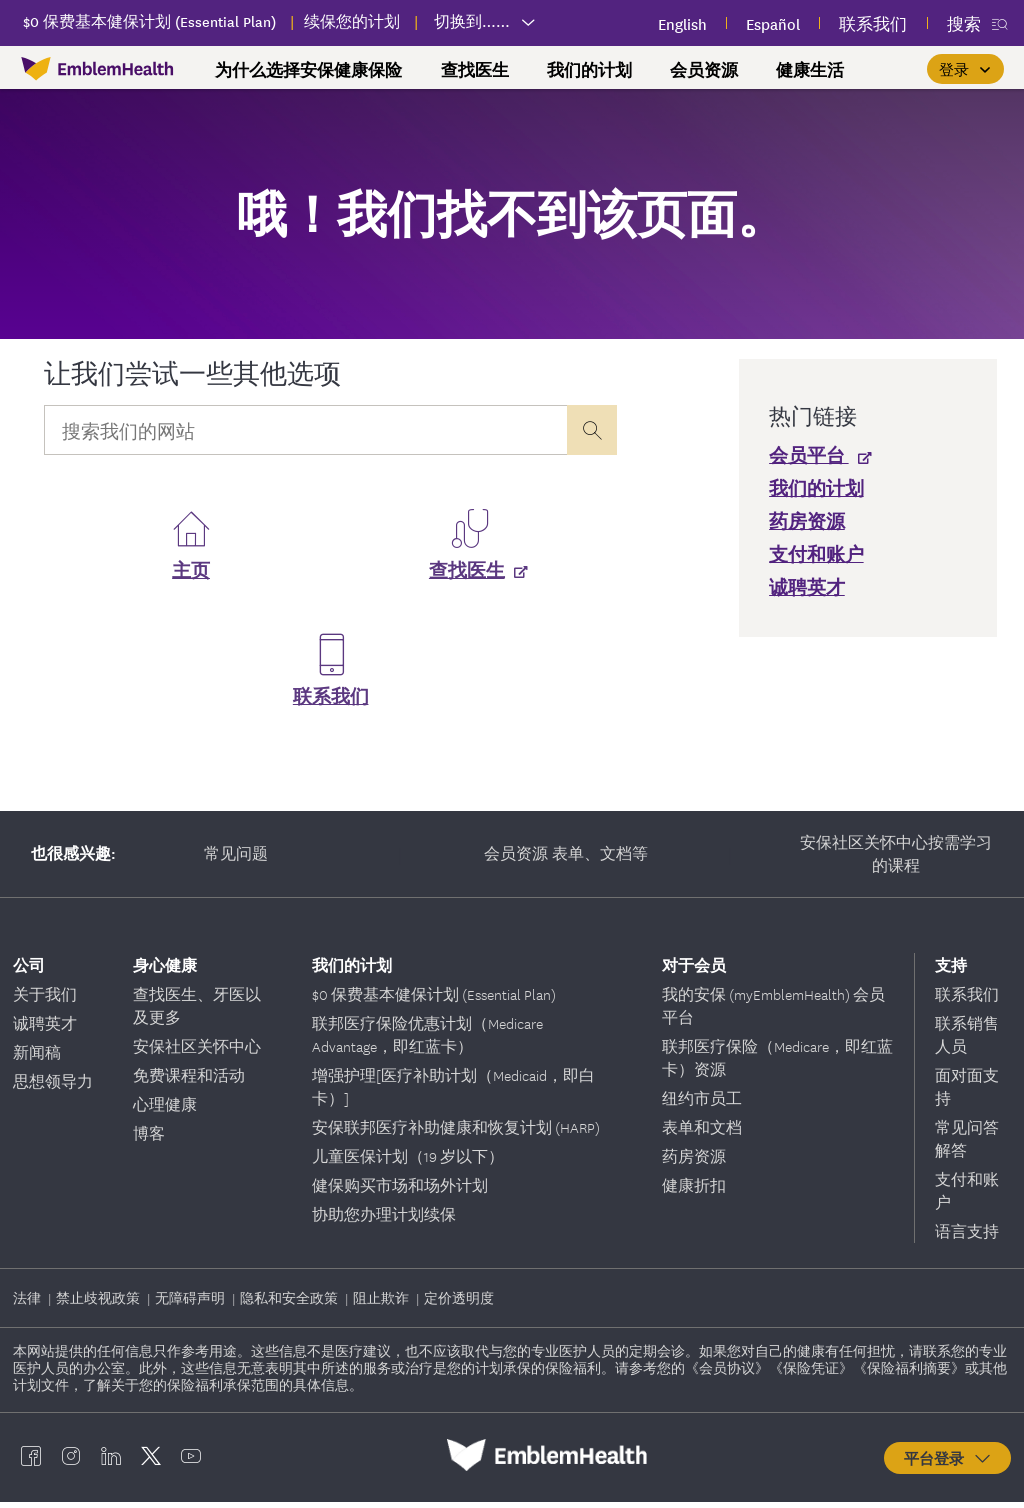 Image resolution: width=1024 pixels, height=1508 pixels. Describe the element at coordinates (951, 970) in the screenshot. I see `支持` at that location.